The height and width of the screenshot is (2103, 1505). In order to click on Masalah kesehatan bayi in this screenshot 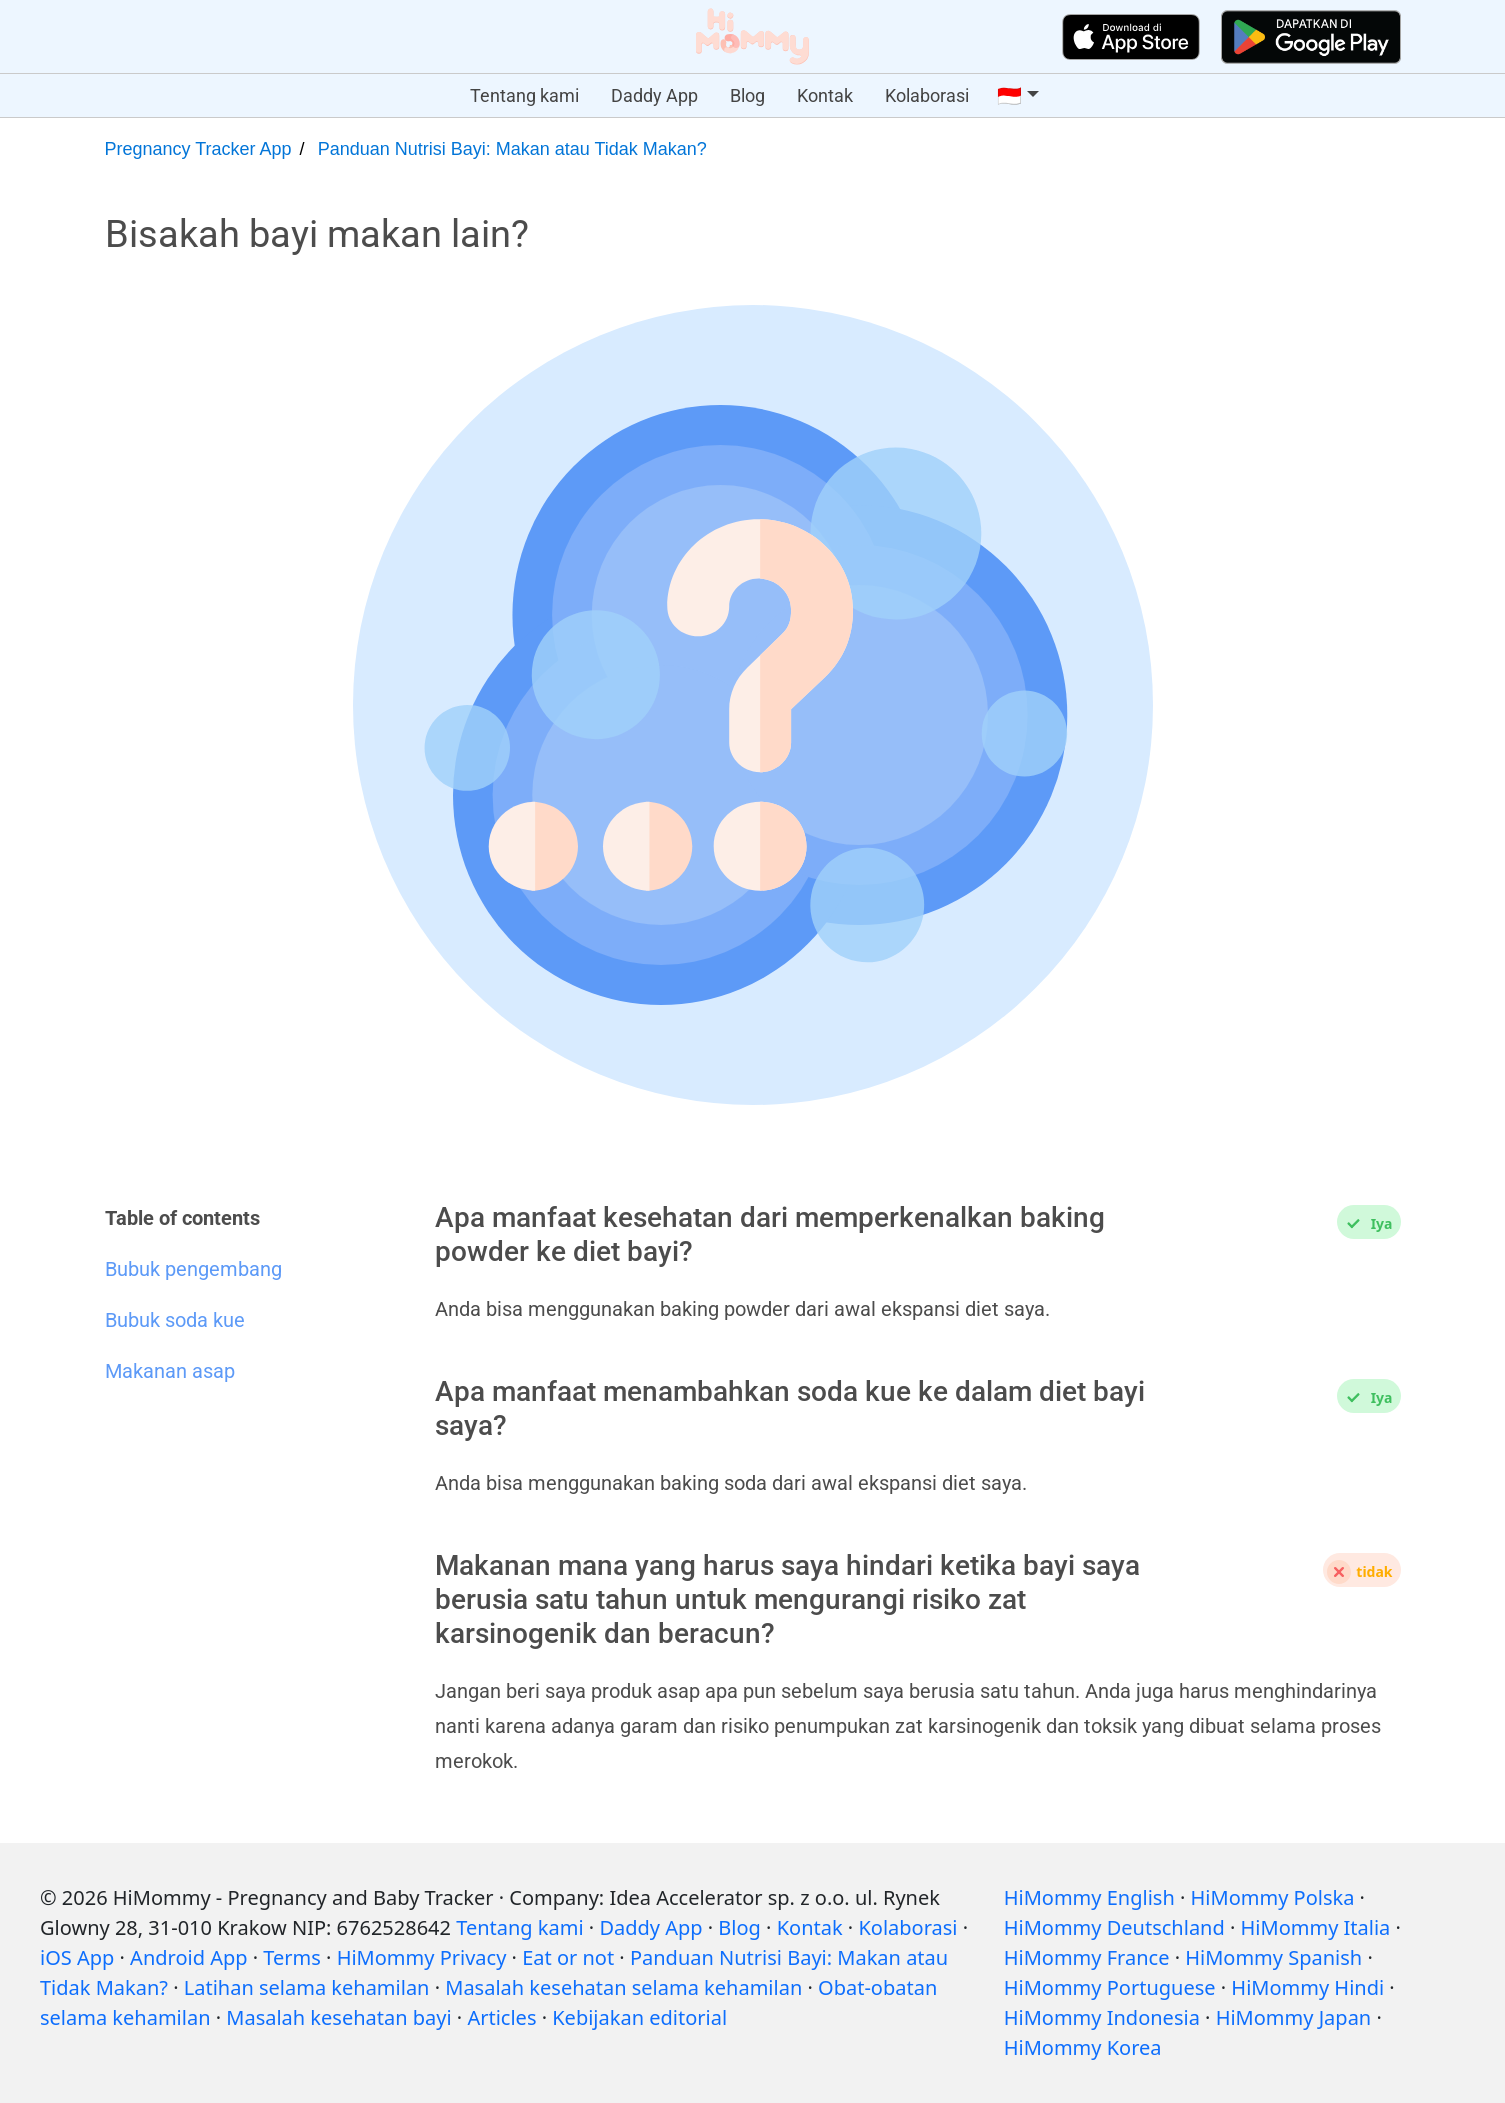, I will do `click(338, 2017)`.